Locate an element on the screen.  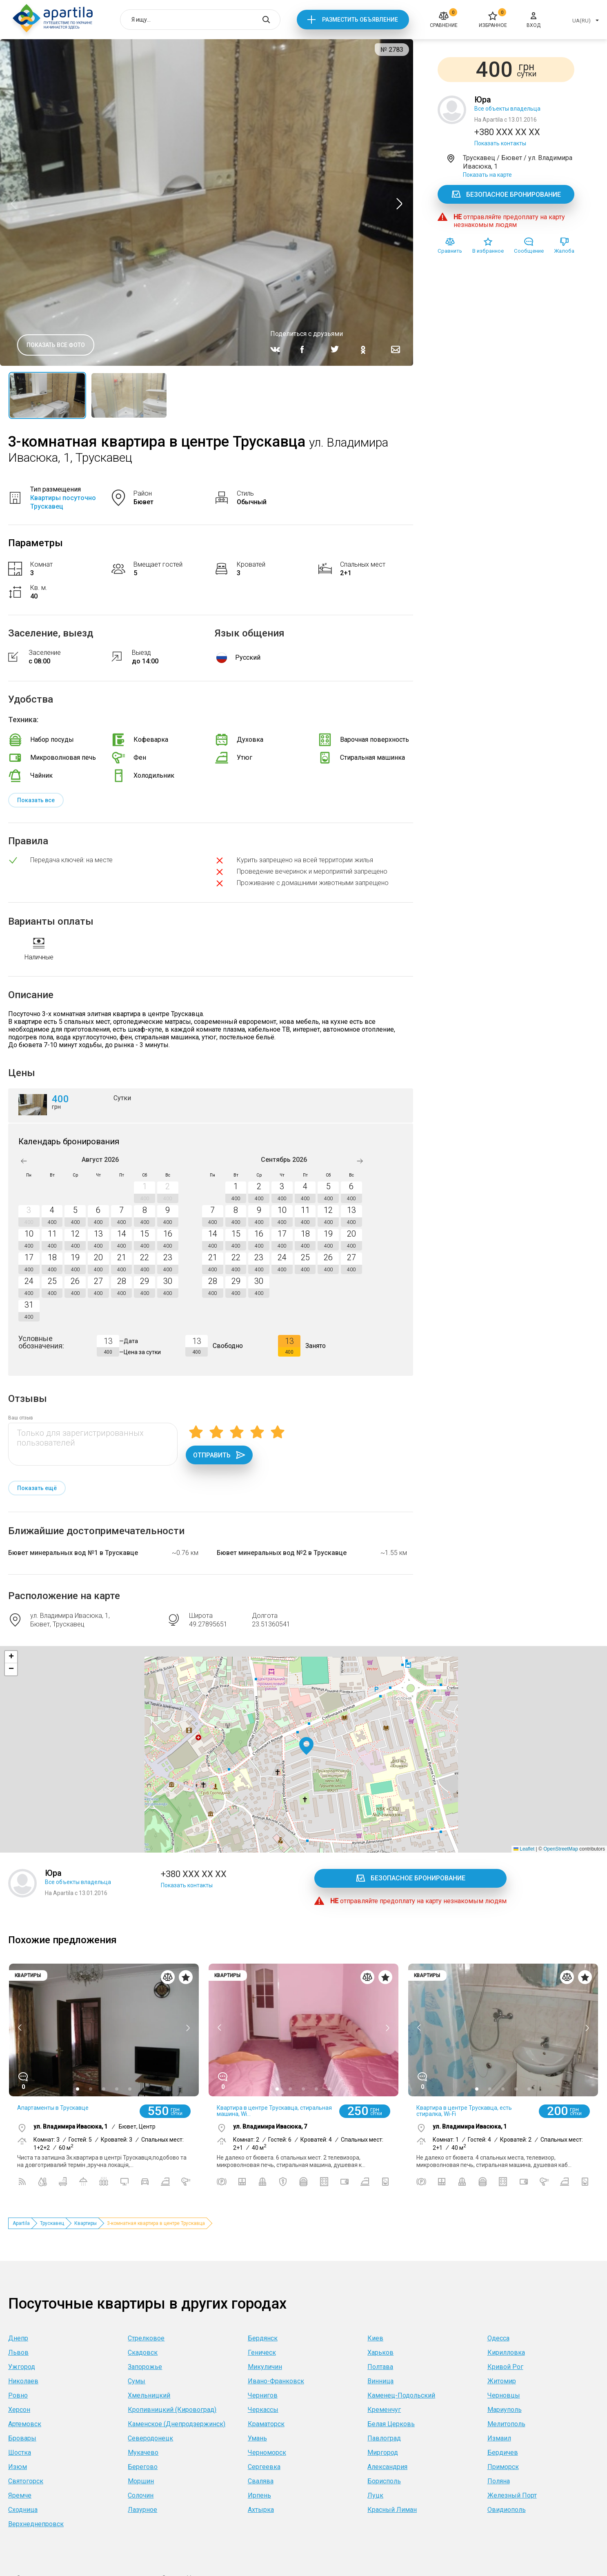
Солочин is located at coordinates (140, 2495).